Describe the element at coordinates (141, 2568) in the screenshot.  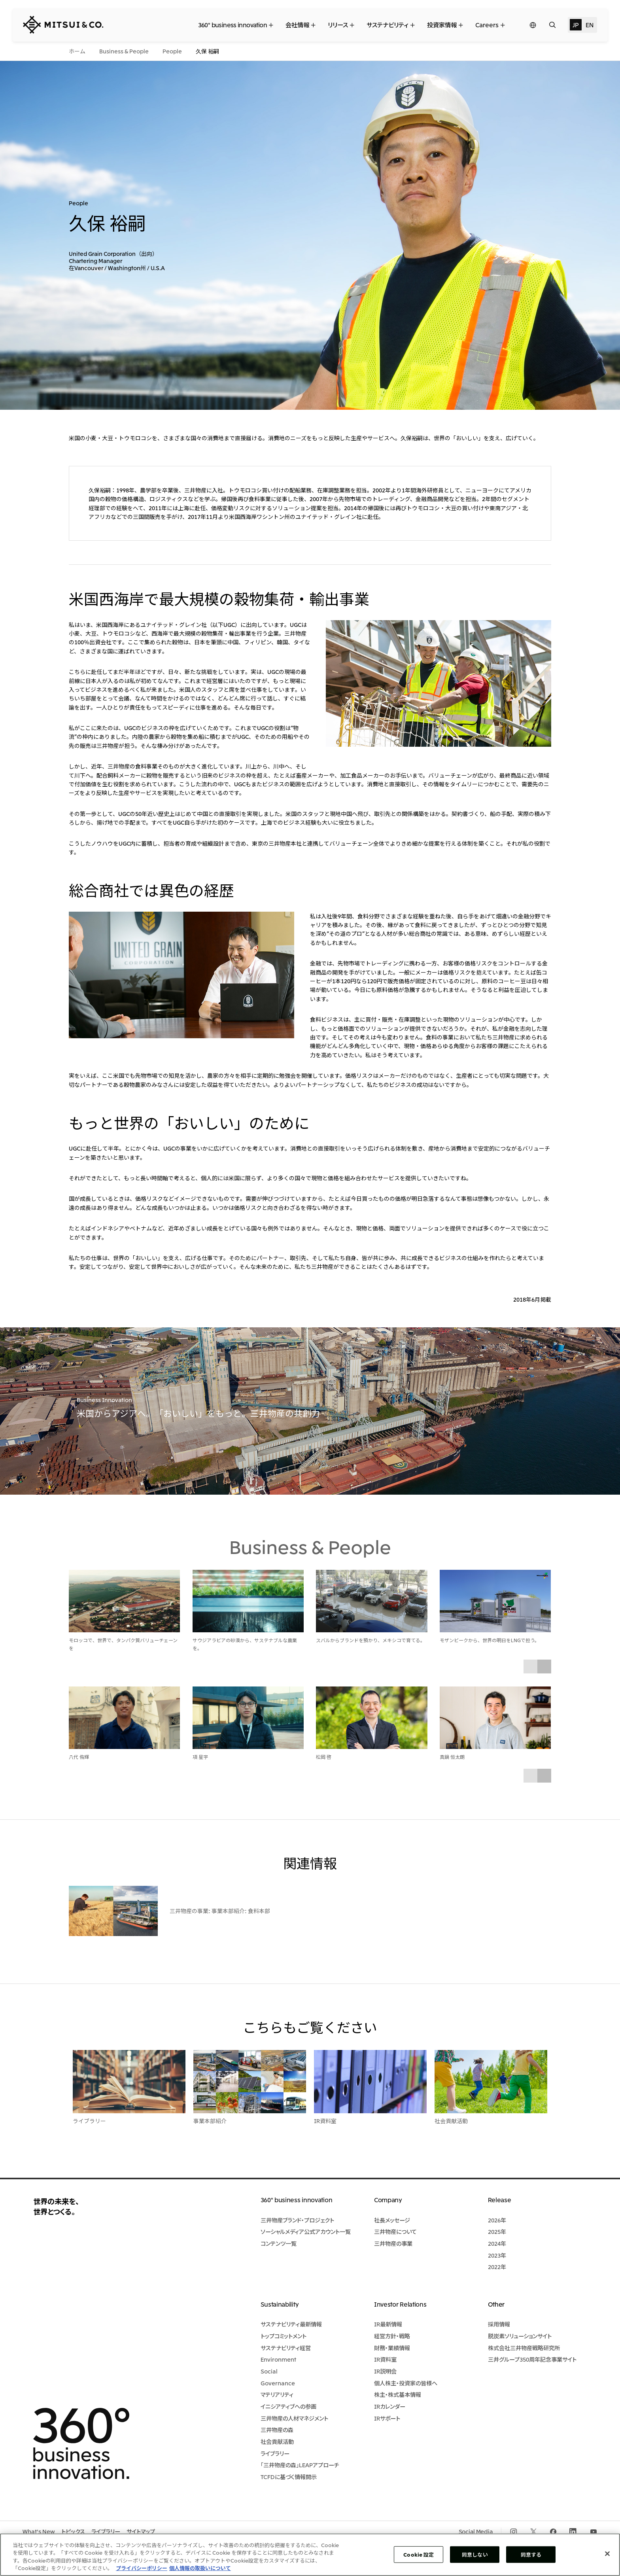
I see `プライバシーポリシー [あなたのプライバシーを守るための詳細設定, 新しいタブで開く]` at that location.